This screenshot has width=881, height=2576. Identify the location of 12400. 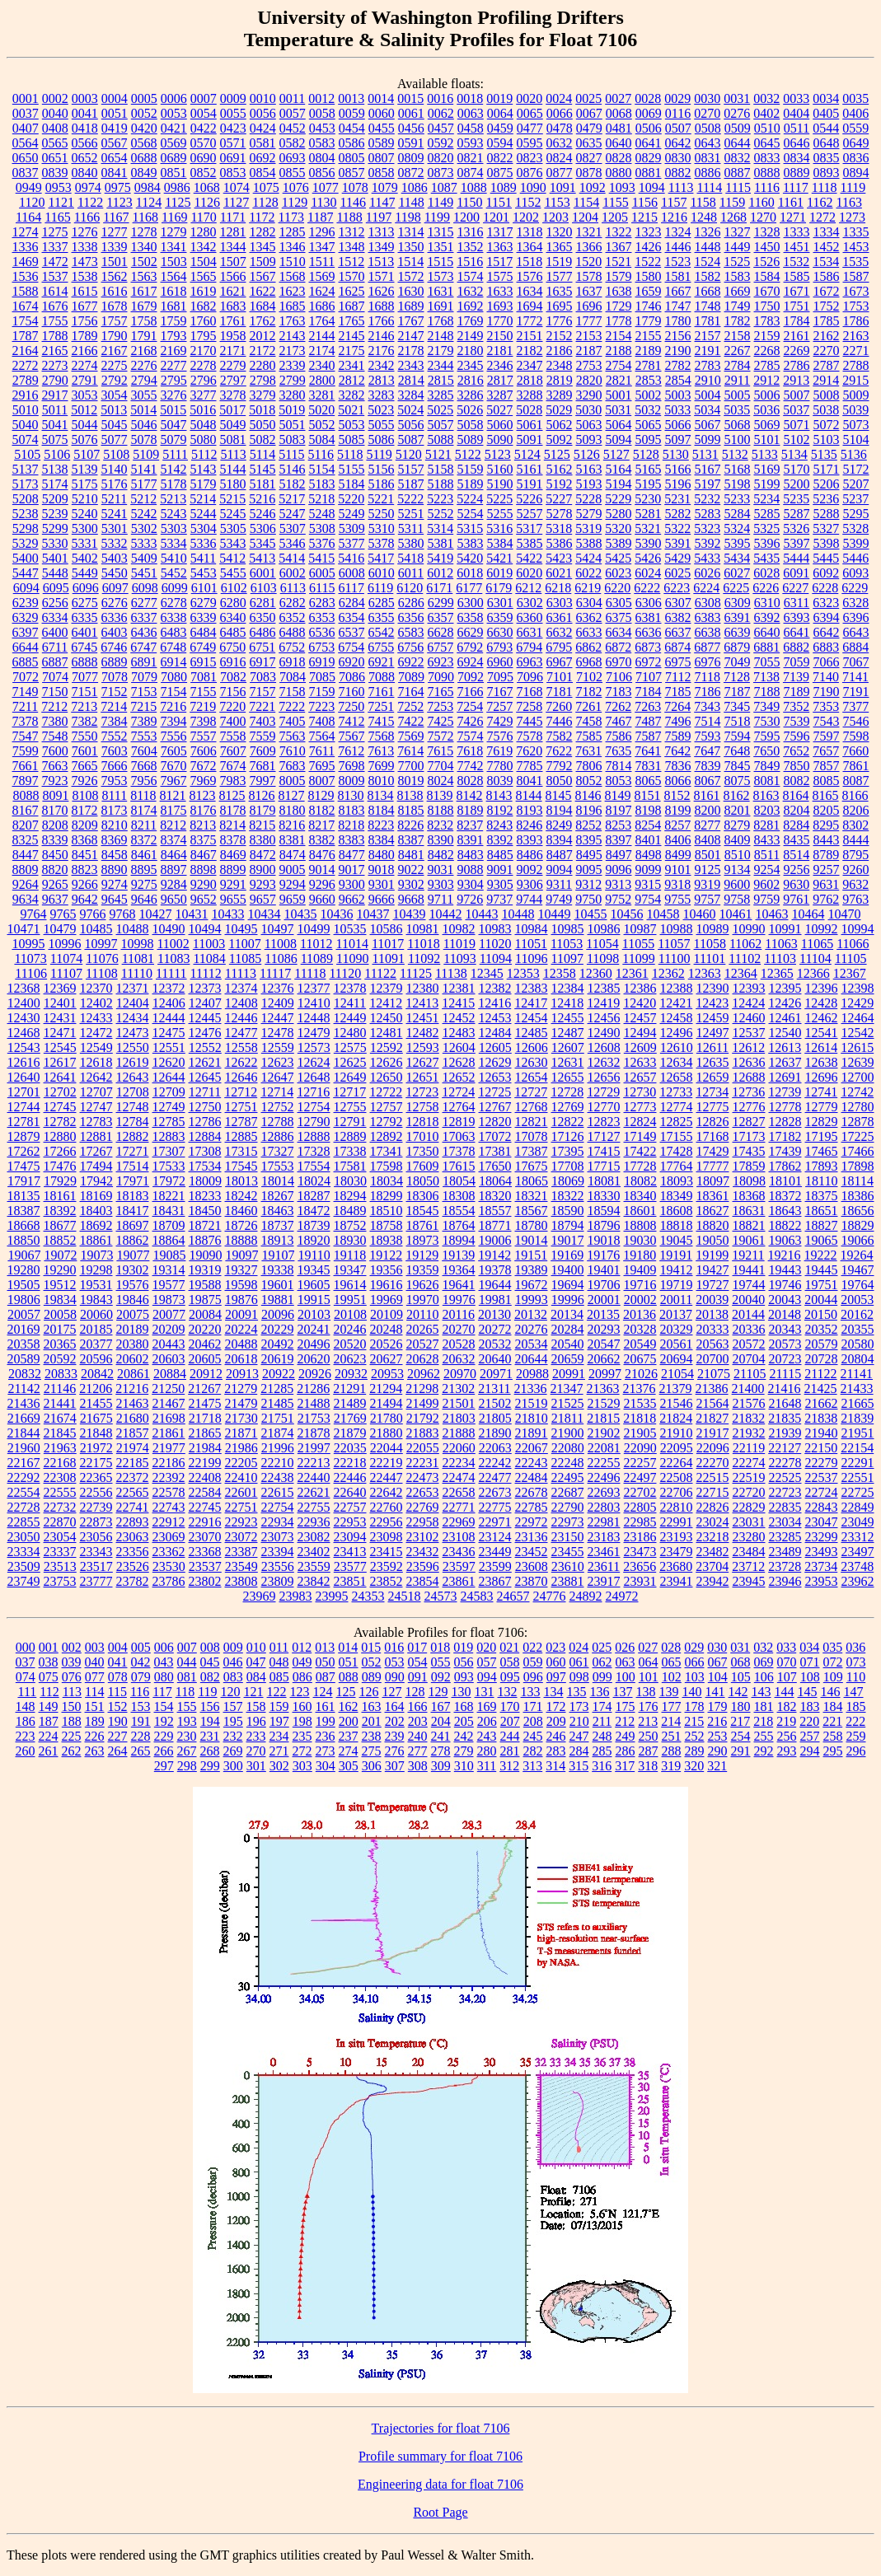
(23, 1003).